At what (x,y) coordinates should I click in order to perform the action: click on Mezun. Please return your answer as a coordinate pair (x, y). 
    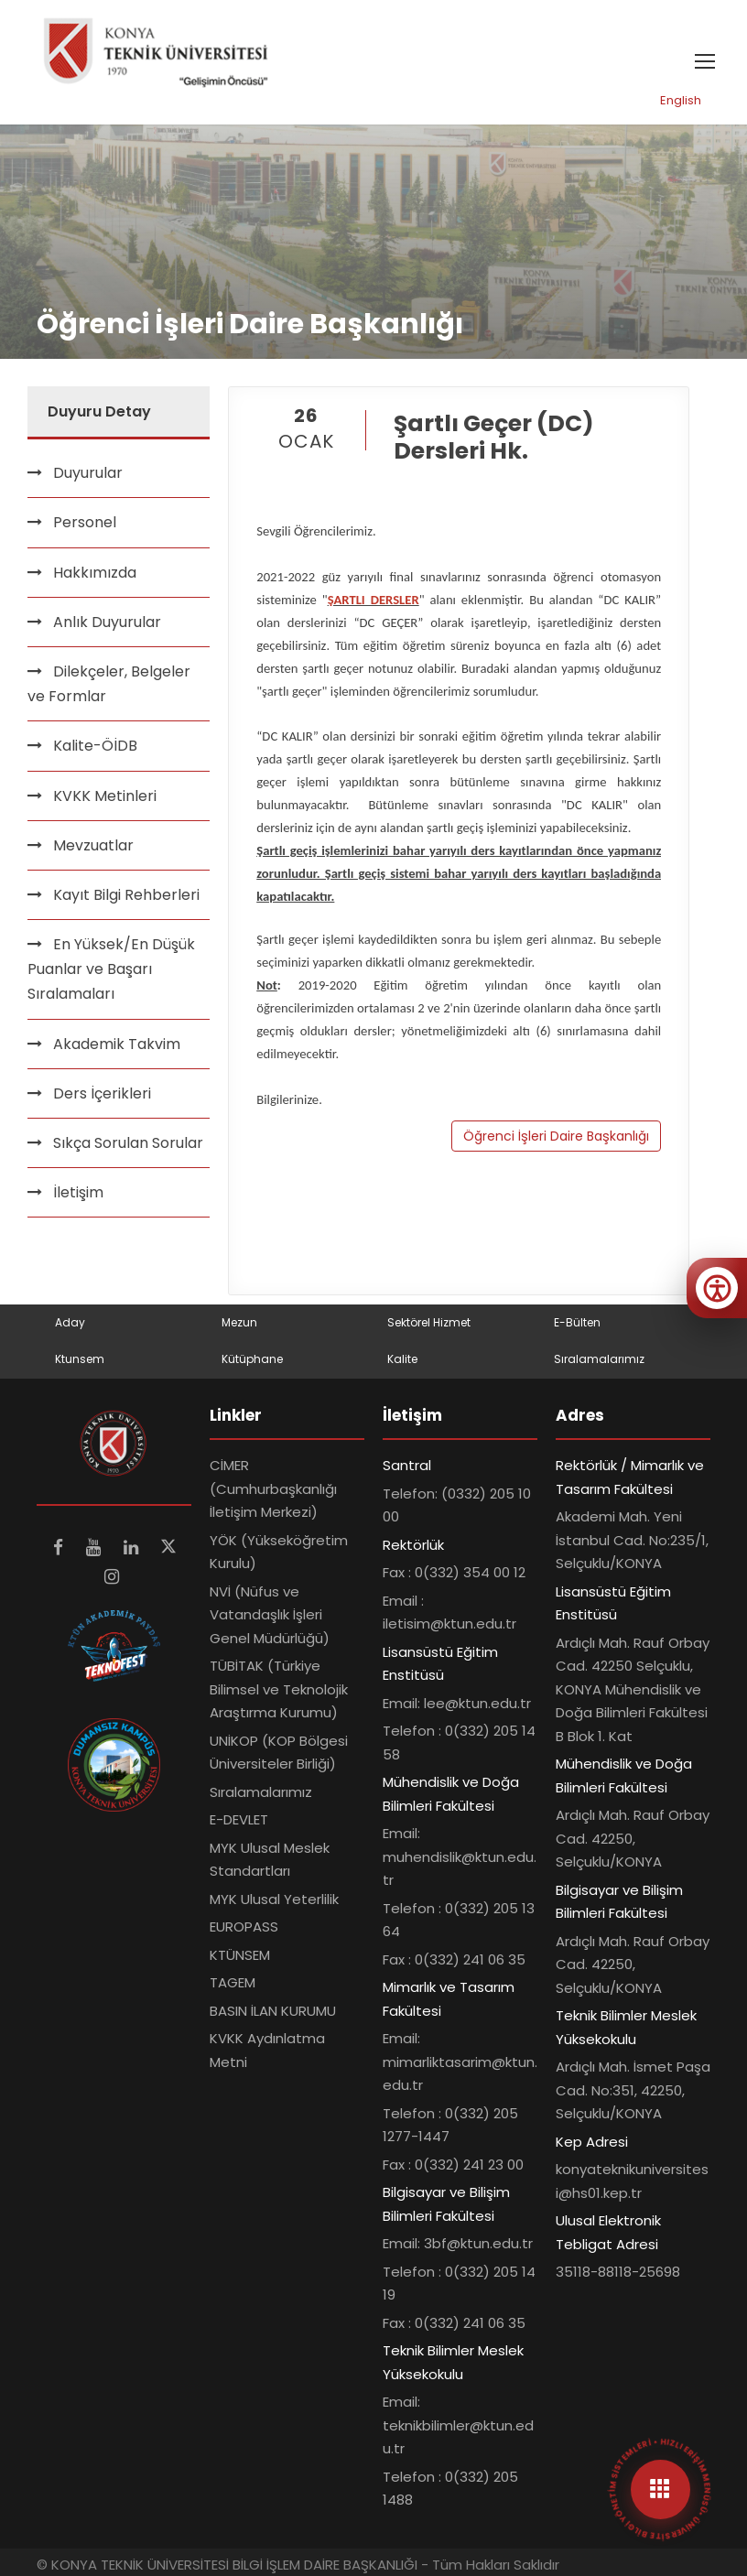
    Looking at the image, I should click on (239, 1322).